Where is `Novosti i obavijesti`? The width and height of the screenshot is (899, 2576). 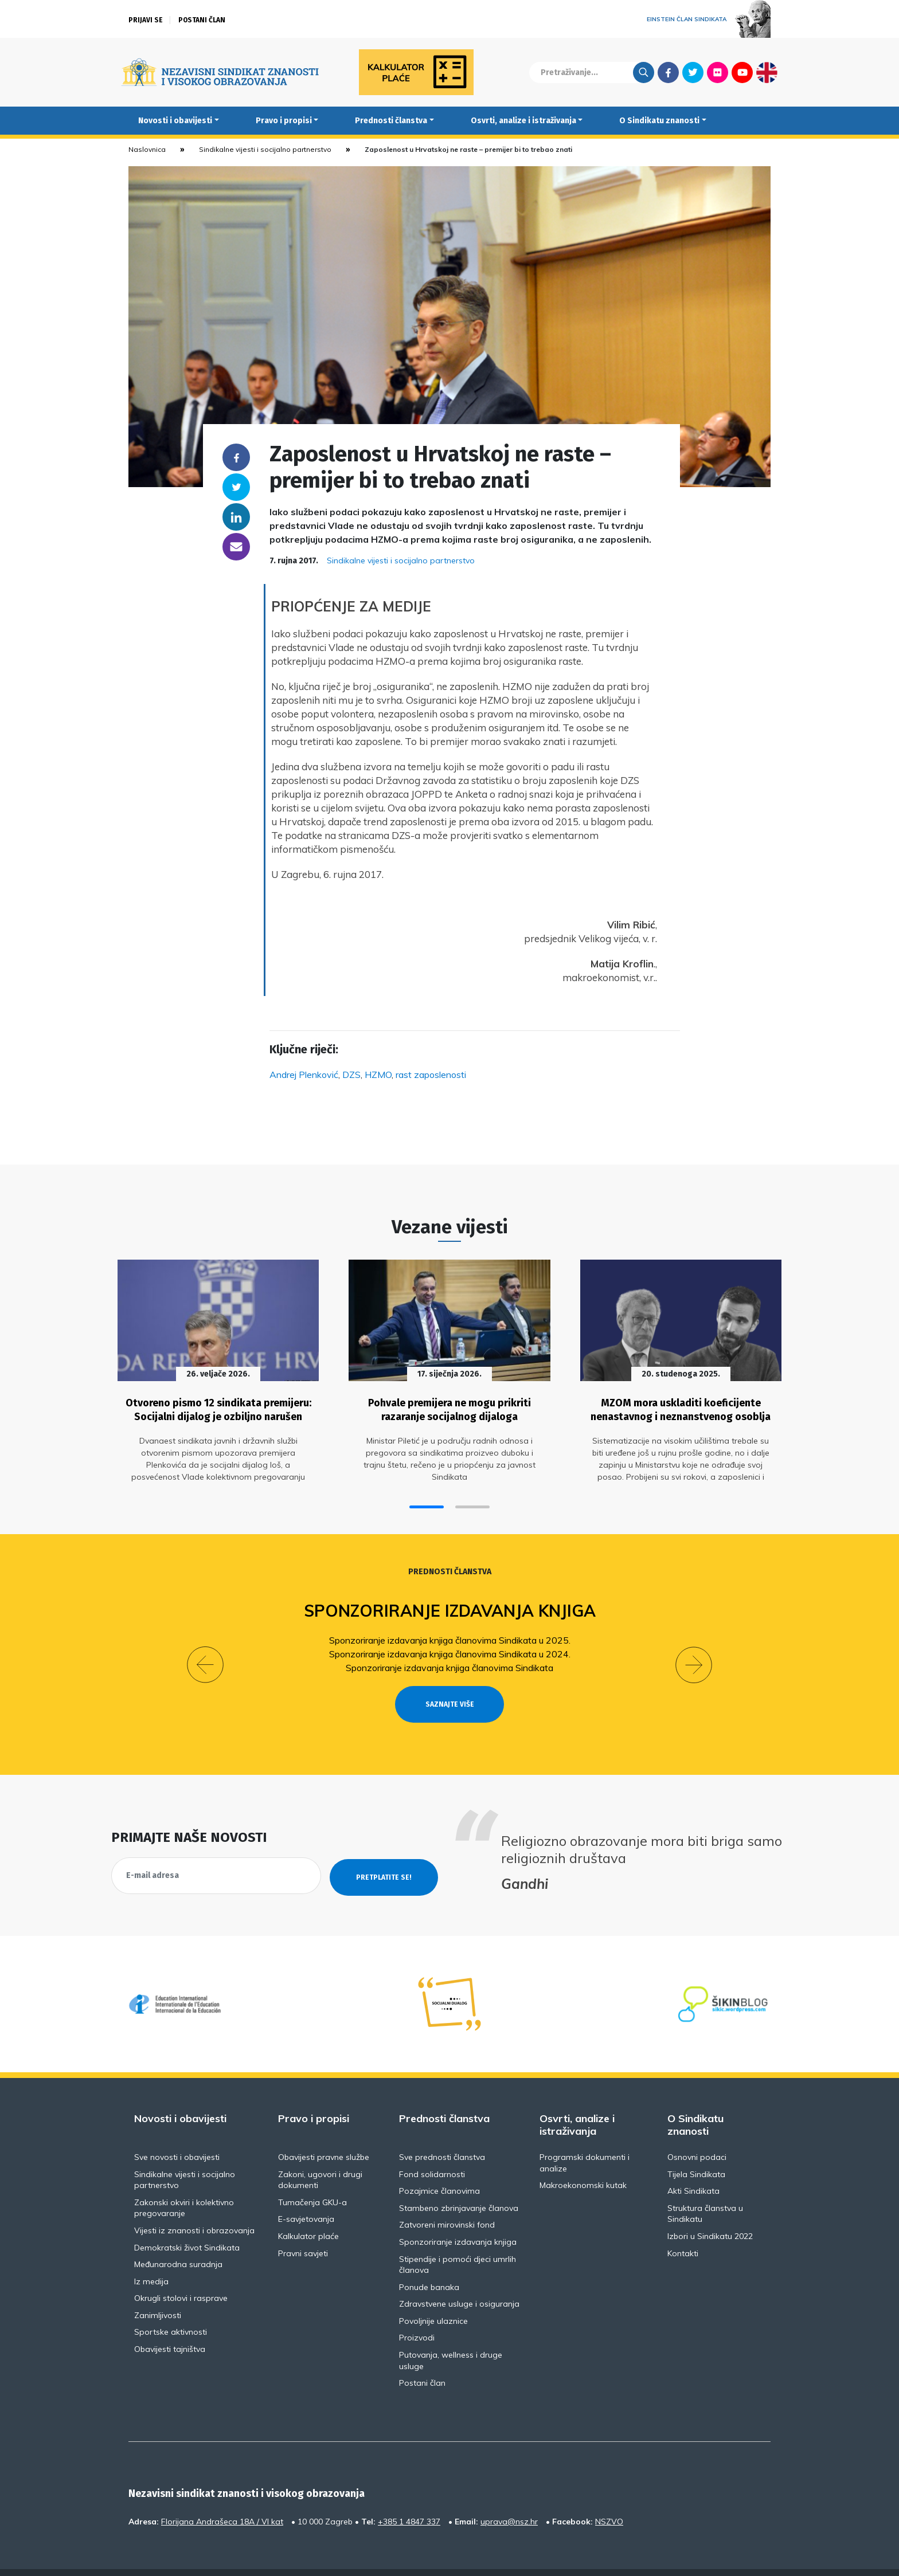
Novosti i obavijesti is located at coordinates (175, 121).